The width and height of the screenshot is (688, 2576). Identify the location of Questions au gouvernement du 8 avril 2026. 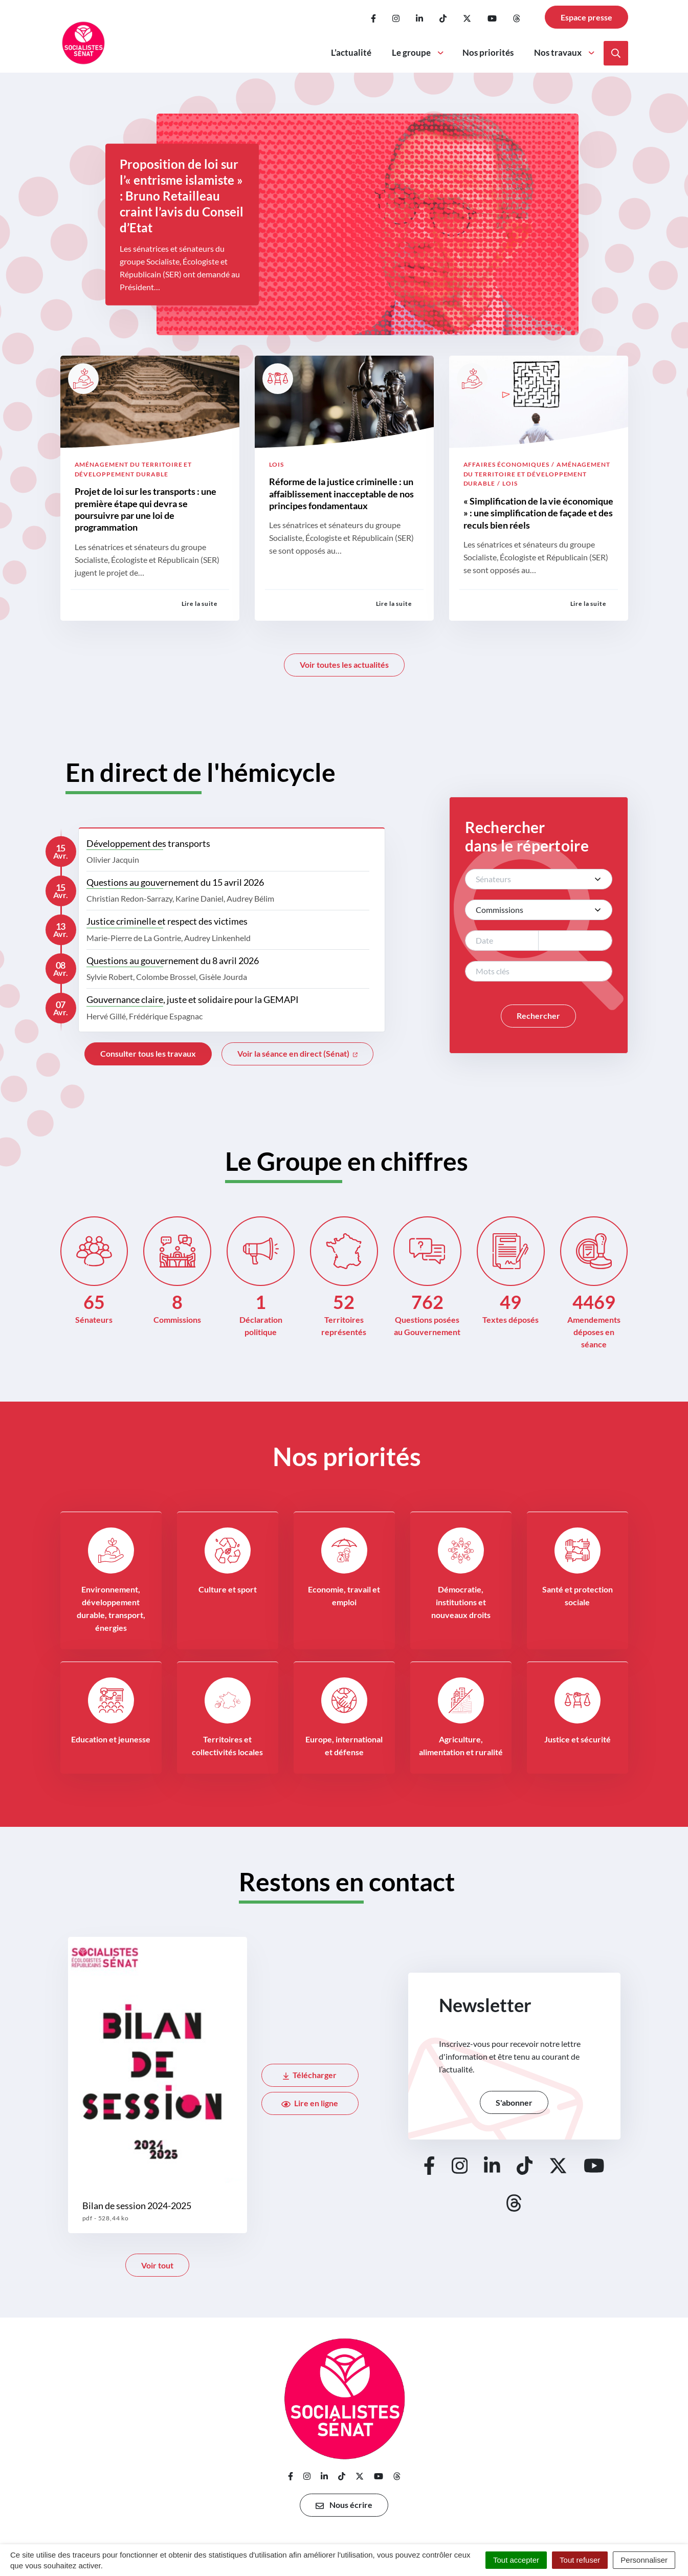
(172, 960).